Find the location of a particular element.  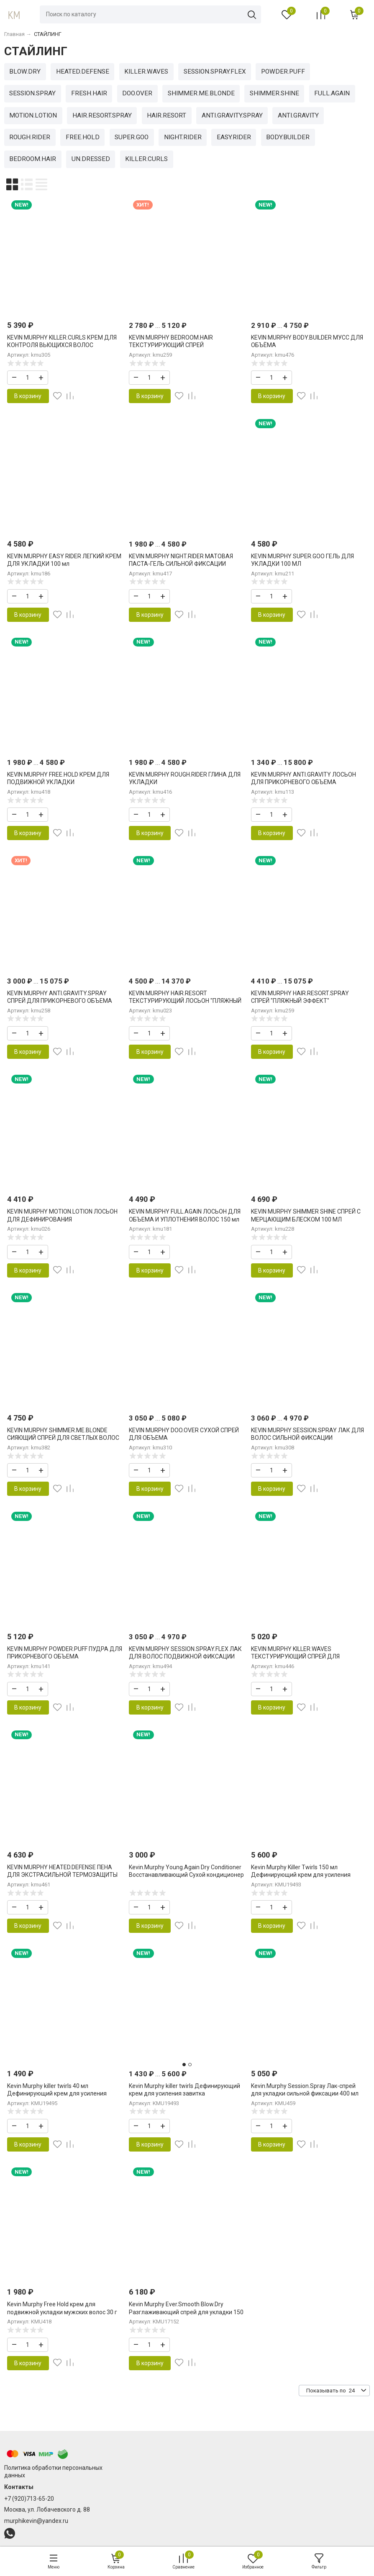

FREE.HOLD is located at coordinates (83, 137).